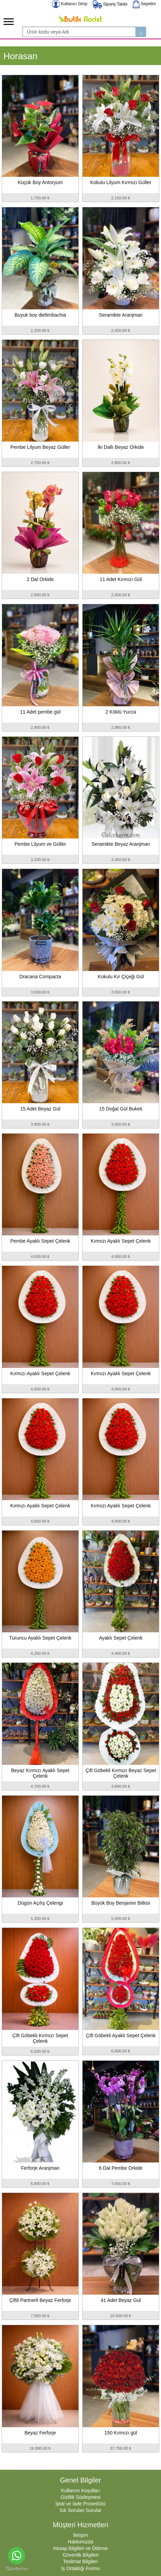 The height and width of the screenshot is (2576, 161). What do you see at coordinates (69, 3) in the screenshot?
I see `Kullanıcı Girişi` at bounding box center [69, 3].